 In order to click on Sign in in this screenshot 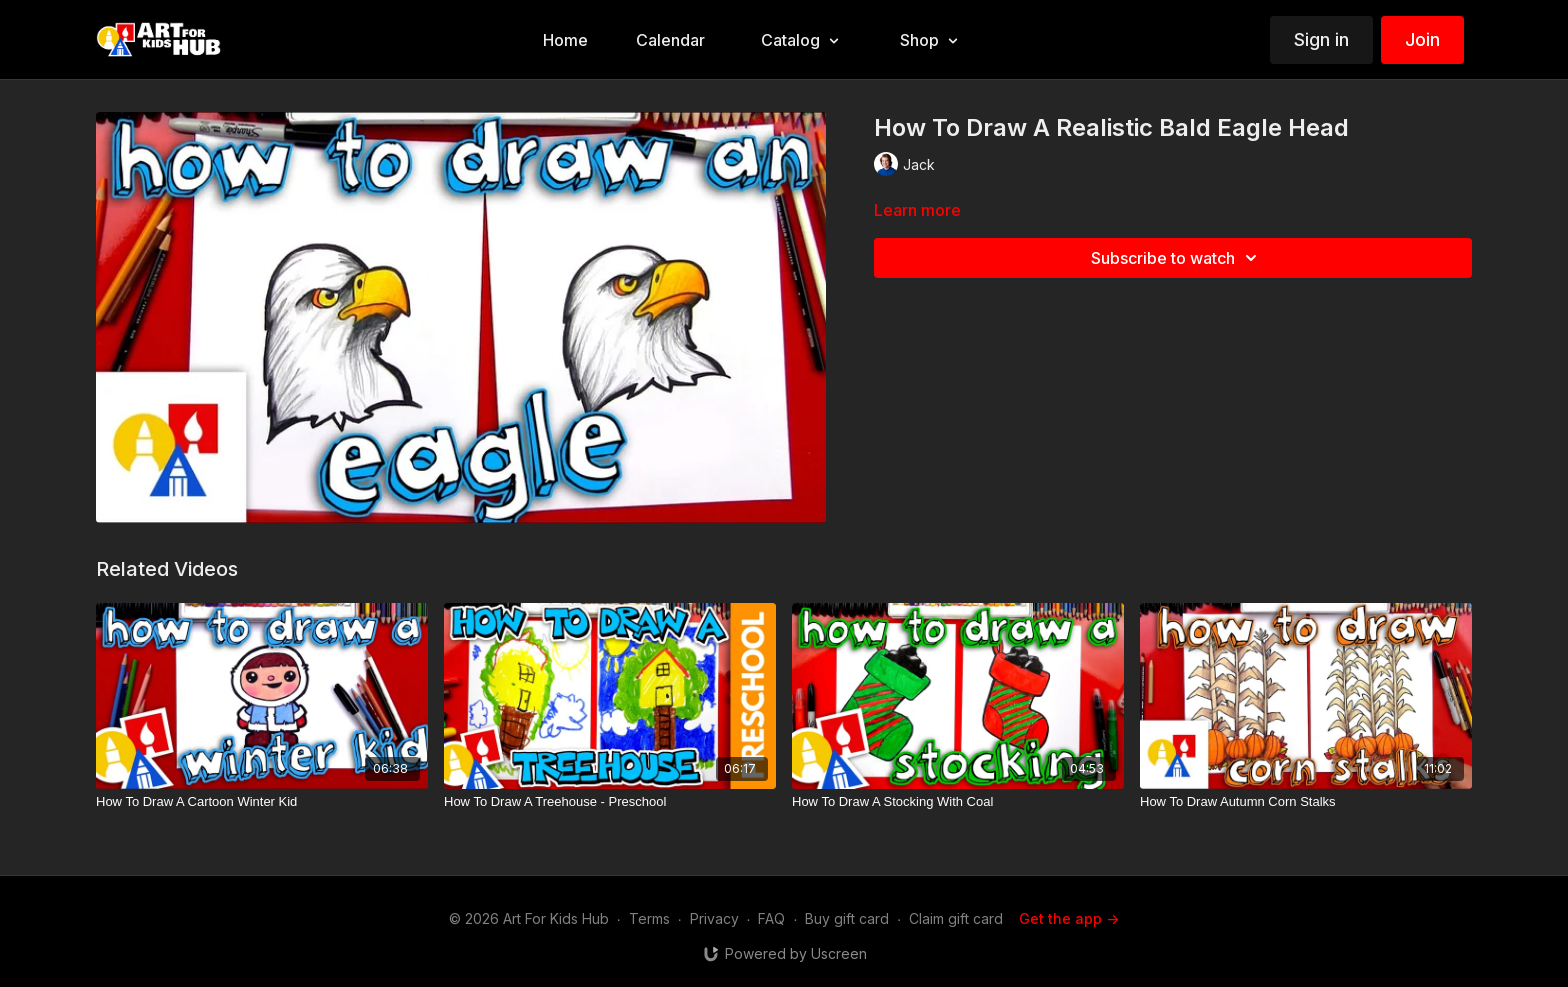, I will do `click(1321, 39)`.